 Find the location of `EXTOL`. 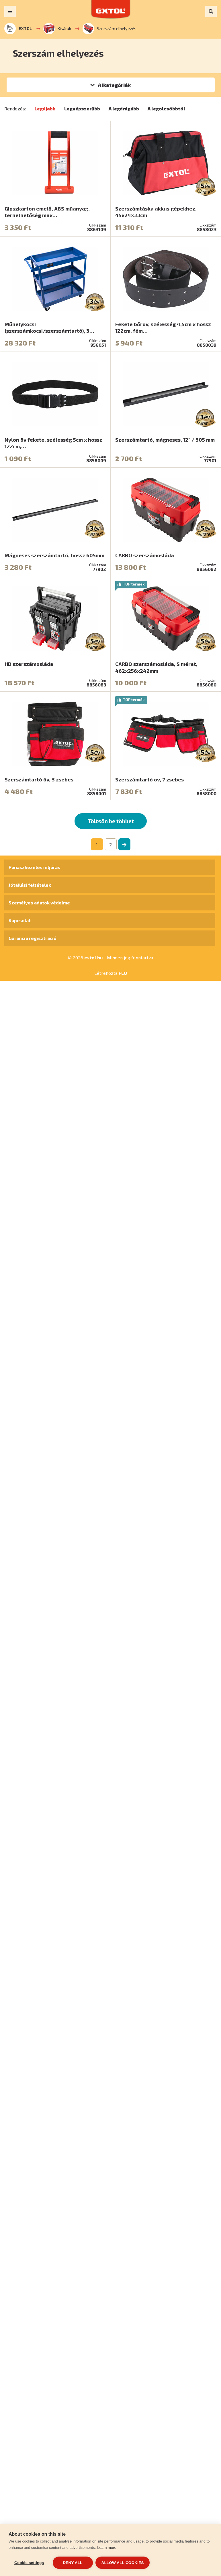

EXTOL is located at coordinates (18, 28).